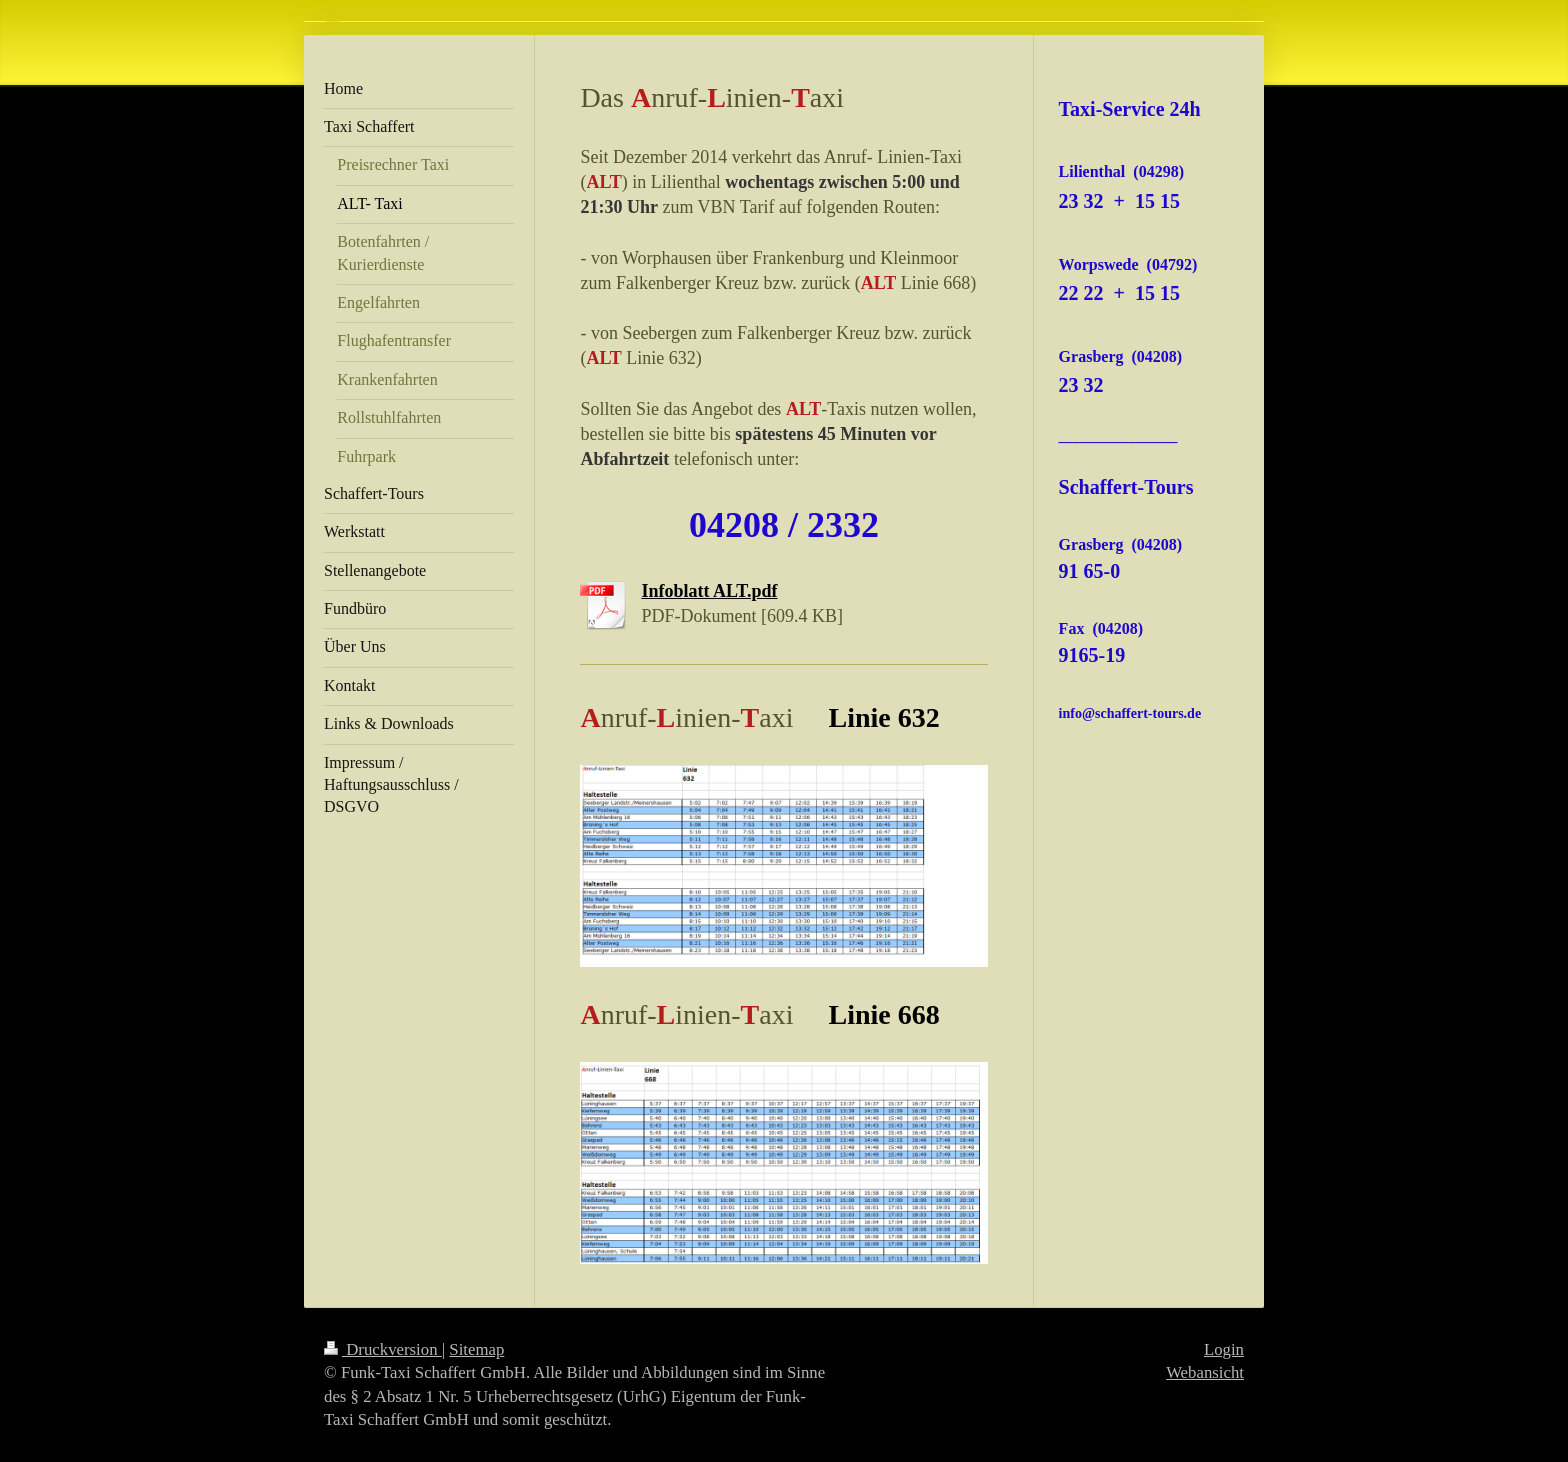 The width and height of the screenshot is (1568, 1462). What do you see at coordinates (1224, 1349) in the screenshot?
I see `Login` at bounding box center [1224, 1349].